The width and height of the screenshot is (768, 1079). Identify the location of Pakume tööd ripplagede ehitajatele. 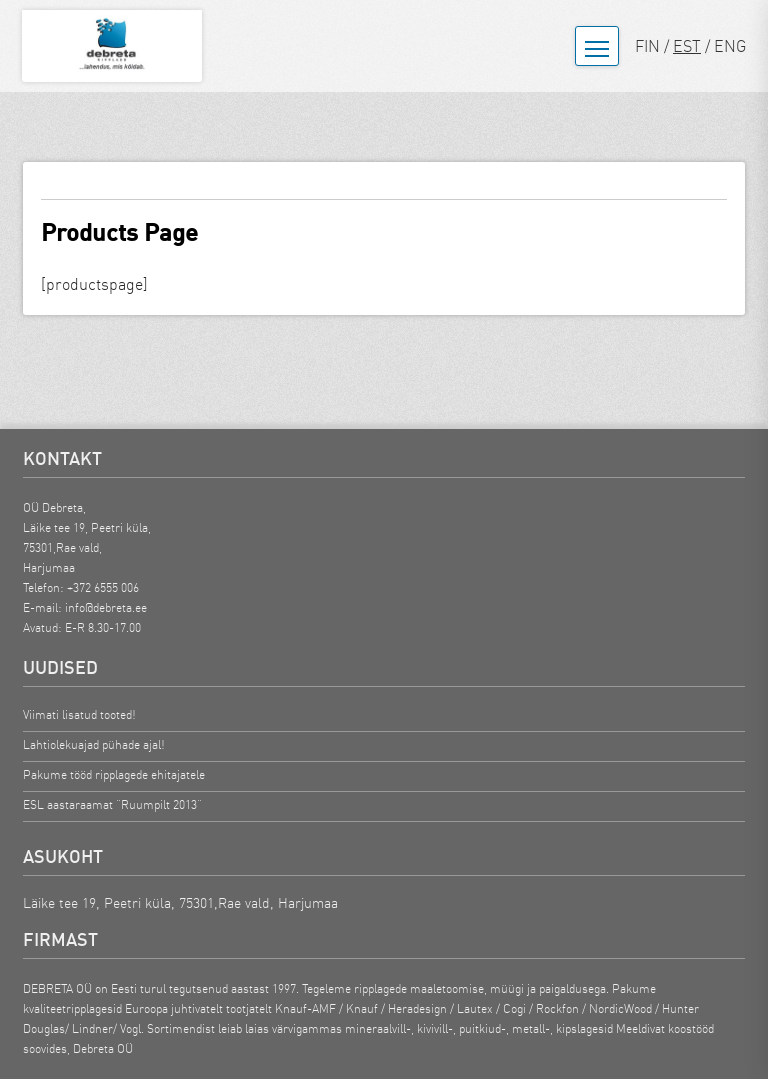
(114, 774).